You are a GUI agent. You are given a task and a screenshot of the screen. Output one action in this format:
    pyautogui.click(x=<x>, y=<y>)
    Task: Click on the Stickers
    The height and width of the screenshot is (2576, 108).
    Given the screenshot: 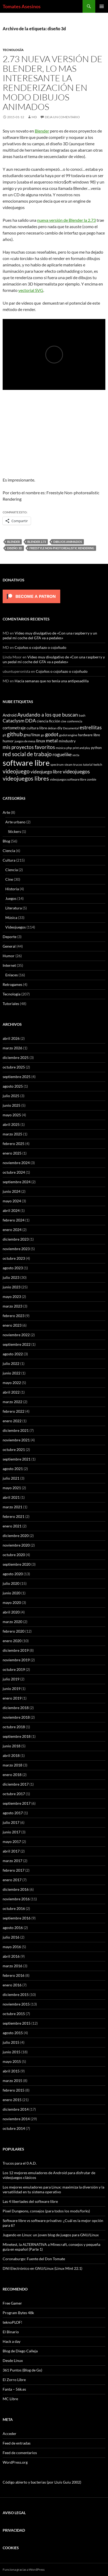 What is the action you would take?
    pyautogui.click(x=14, y=831)
    